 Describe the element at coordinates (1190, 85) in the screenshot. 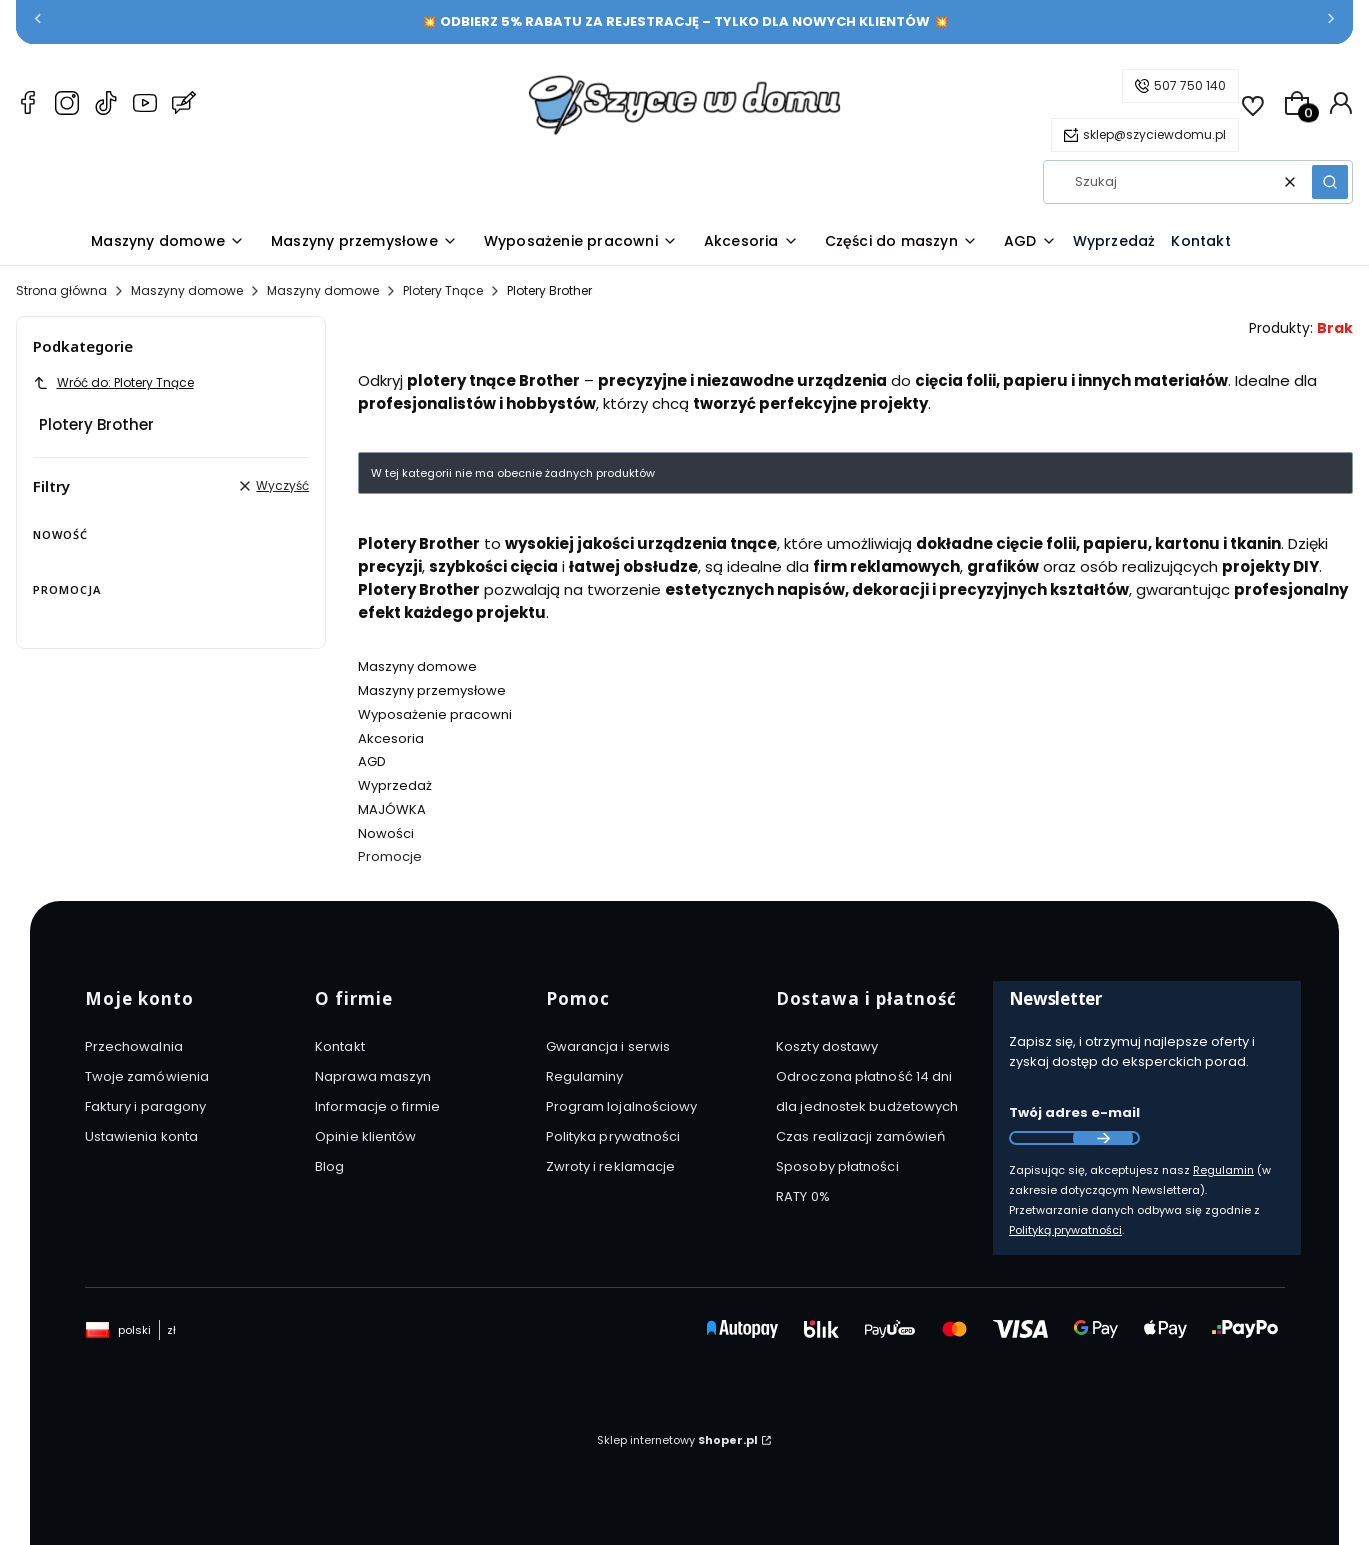

I see `507 750 140` at that location.